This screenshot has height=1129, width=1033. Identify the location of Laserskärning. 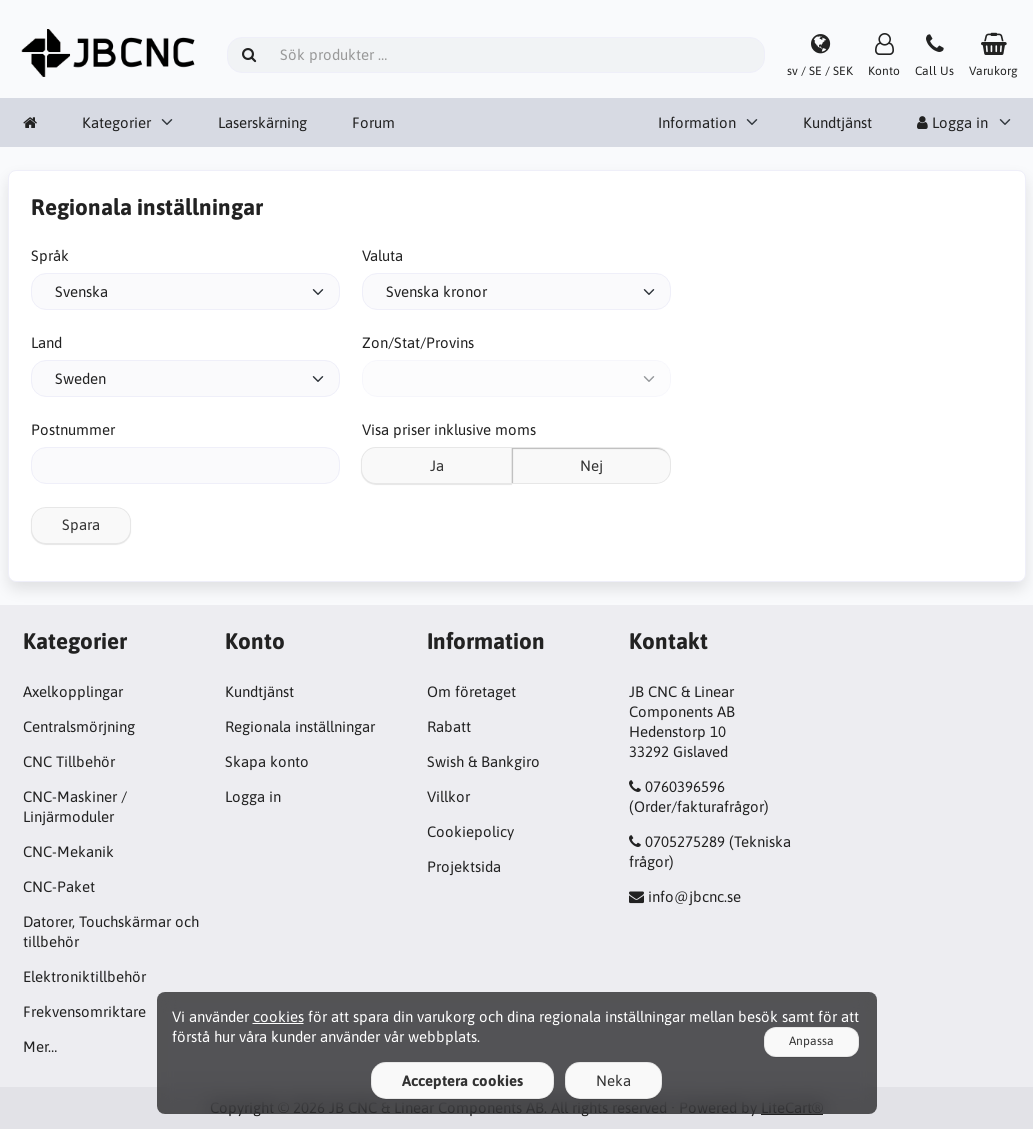
(262, 122).